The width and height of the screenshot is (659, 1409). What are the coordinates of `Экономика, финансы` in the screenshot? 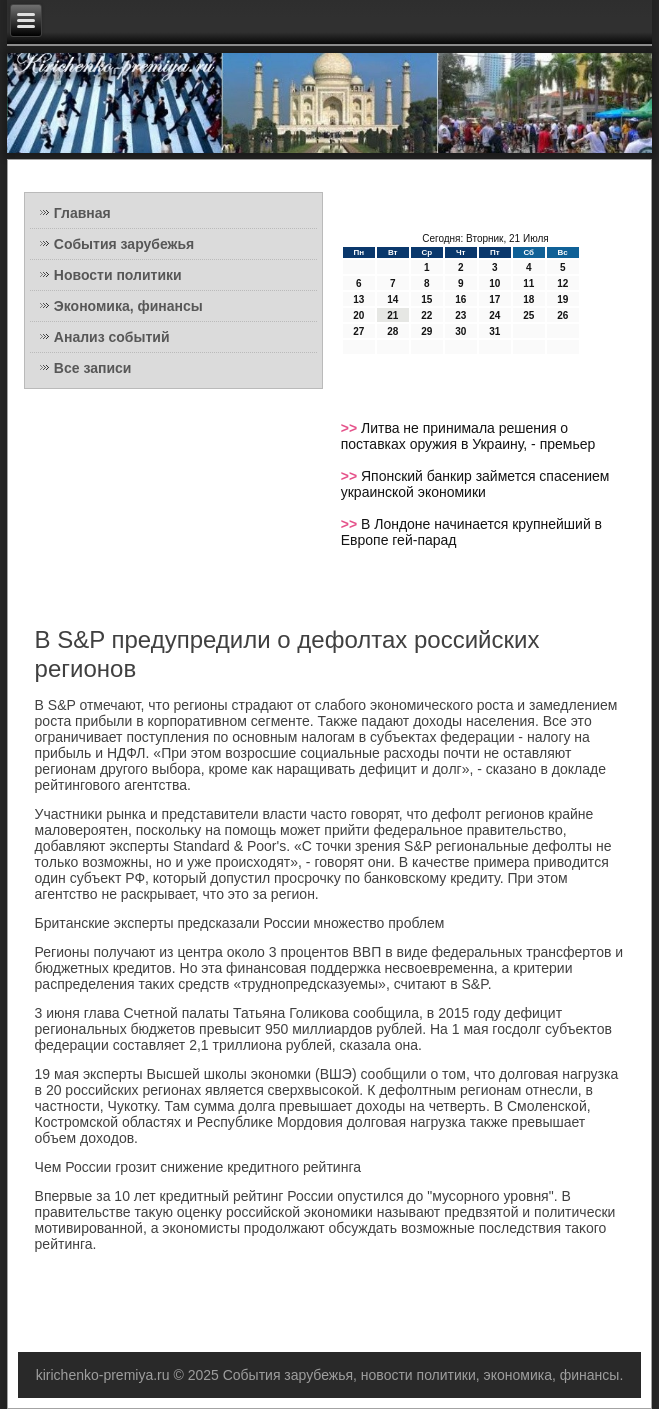 It's located at (128, 306).